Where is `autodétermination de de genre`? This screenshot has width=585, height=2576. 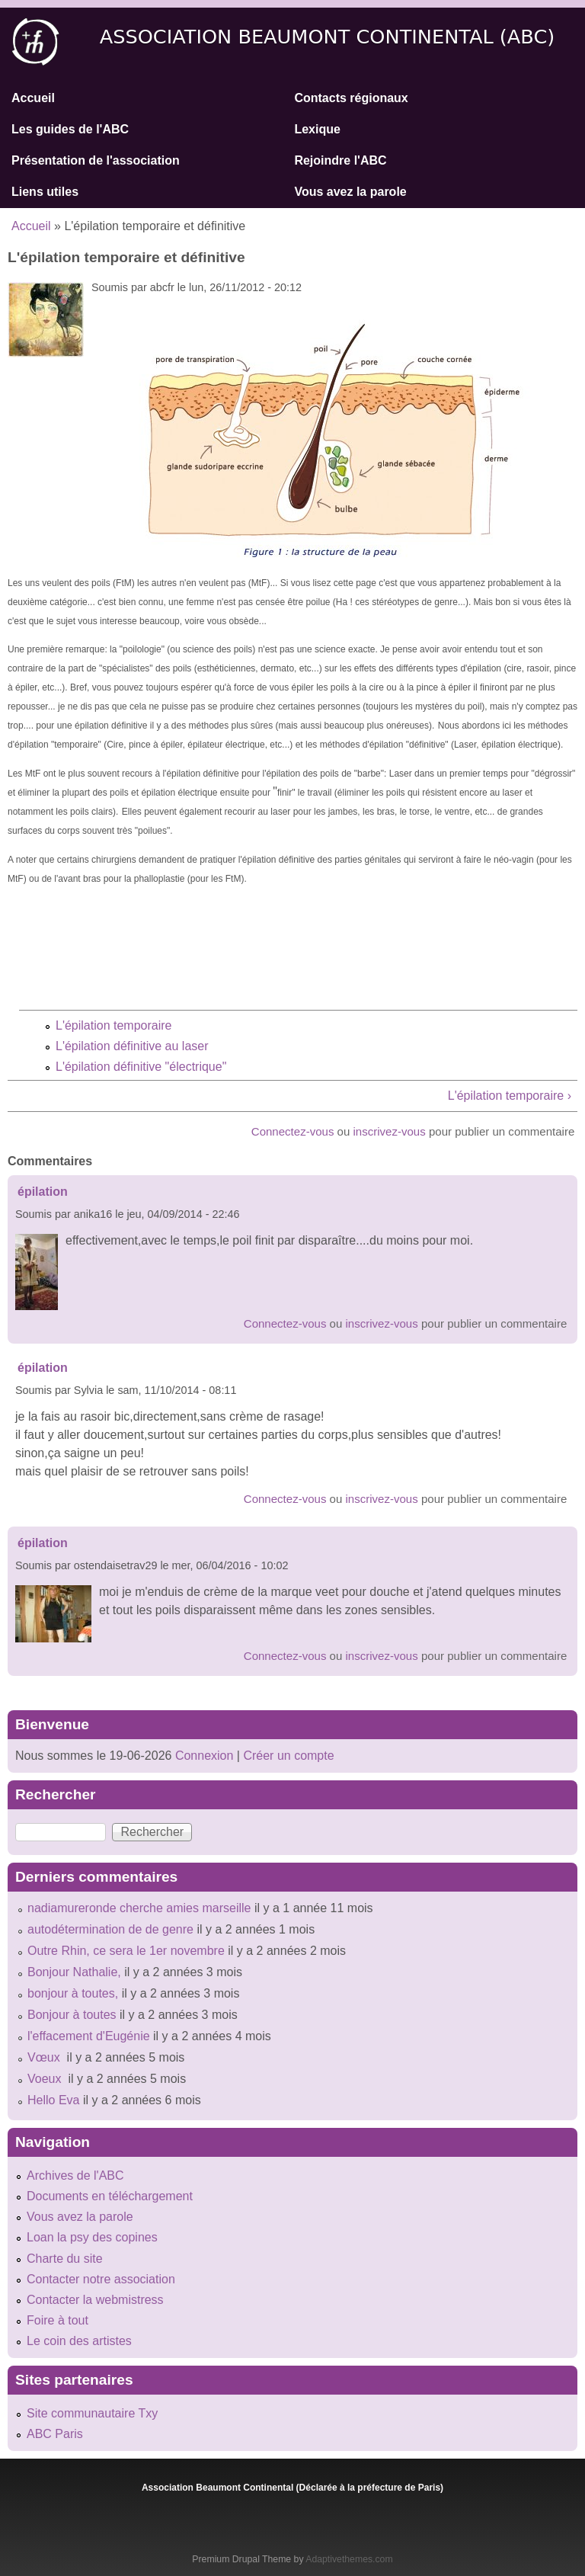
autodétermination de de genre is located at coordinates (110, 1929).